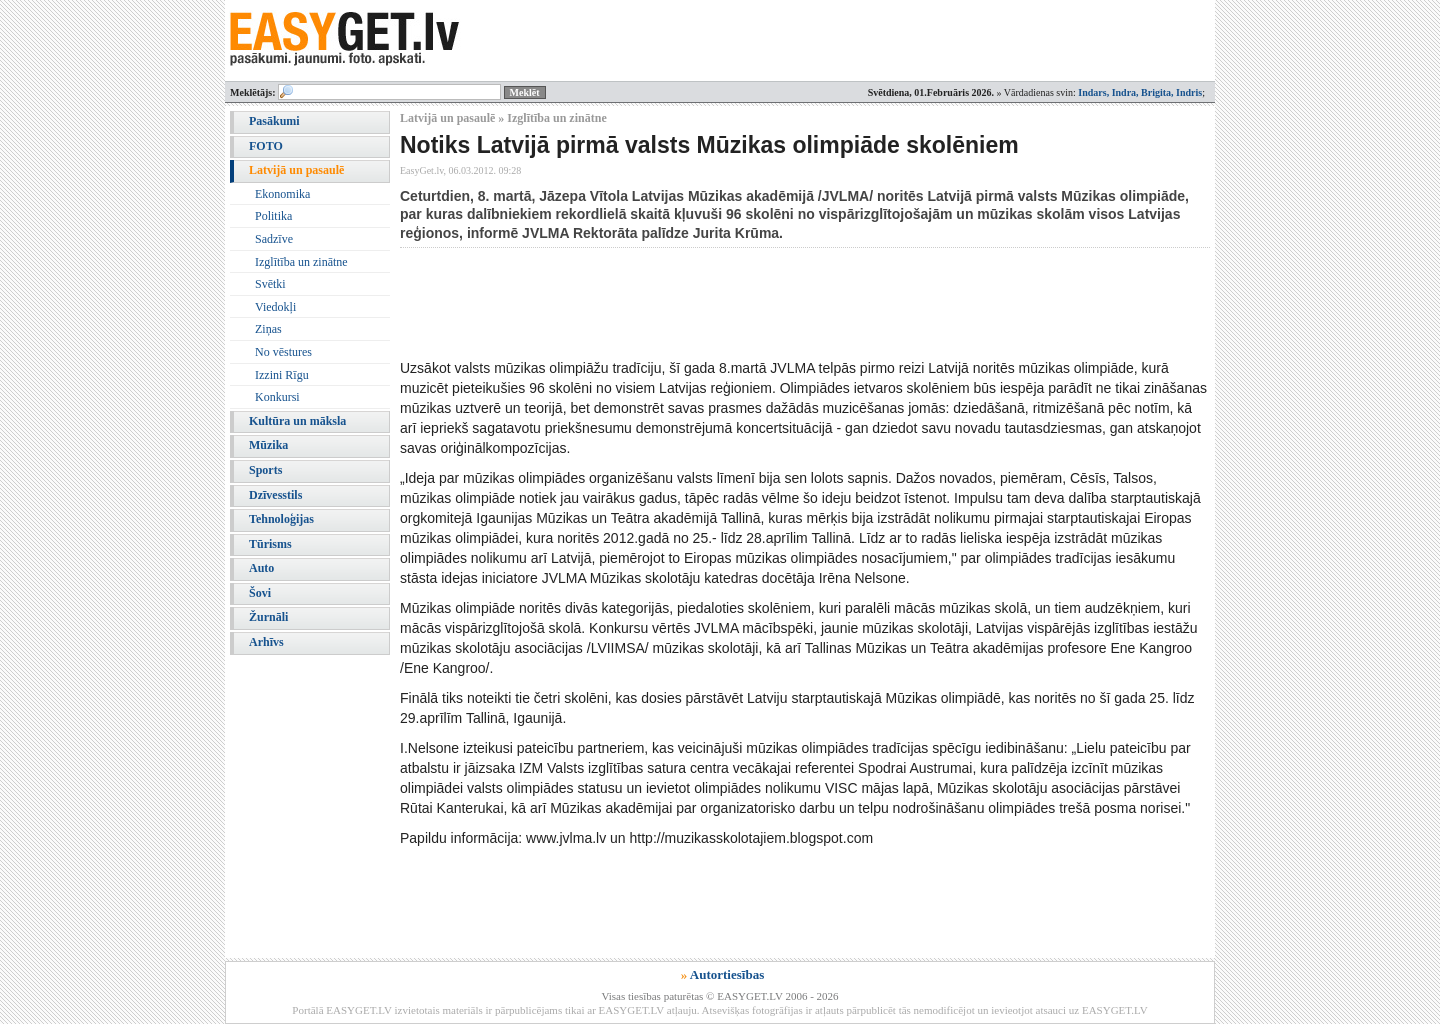 The image size is (1440, 1024). Describe the element at coordinates (277, 397) in the screenshot. I see `Konkursi` at that location.